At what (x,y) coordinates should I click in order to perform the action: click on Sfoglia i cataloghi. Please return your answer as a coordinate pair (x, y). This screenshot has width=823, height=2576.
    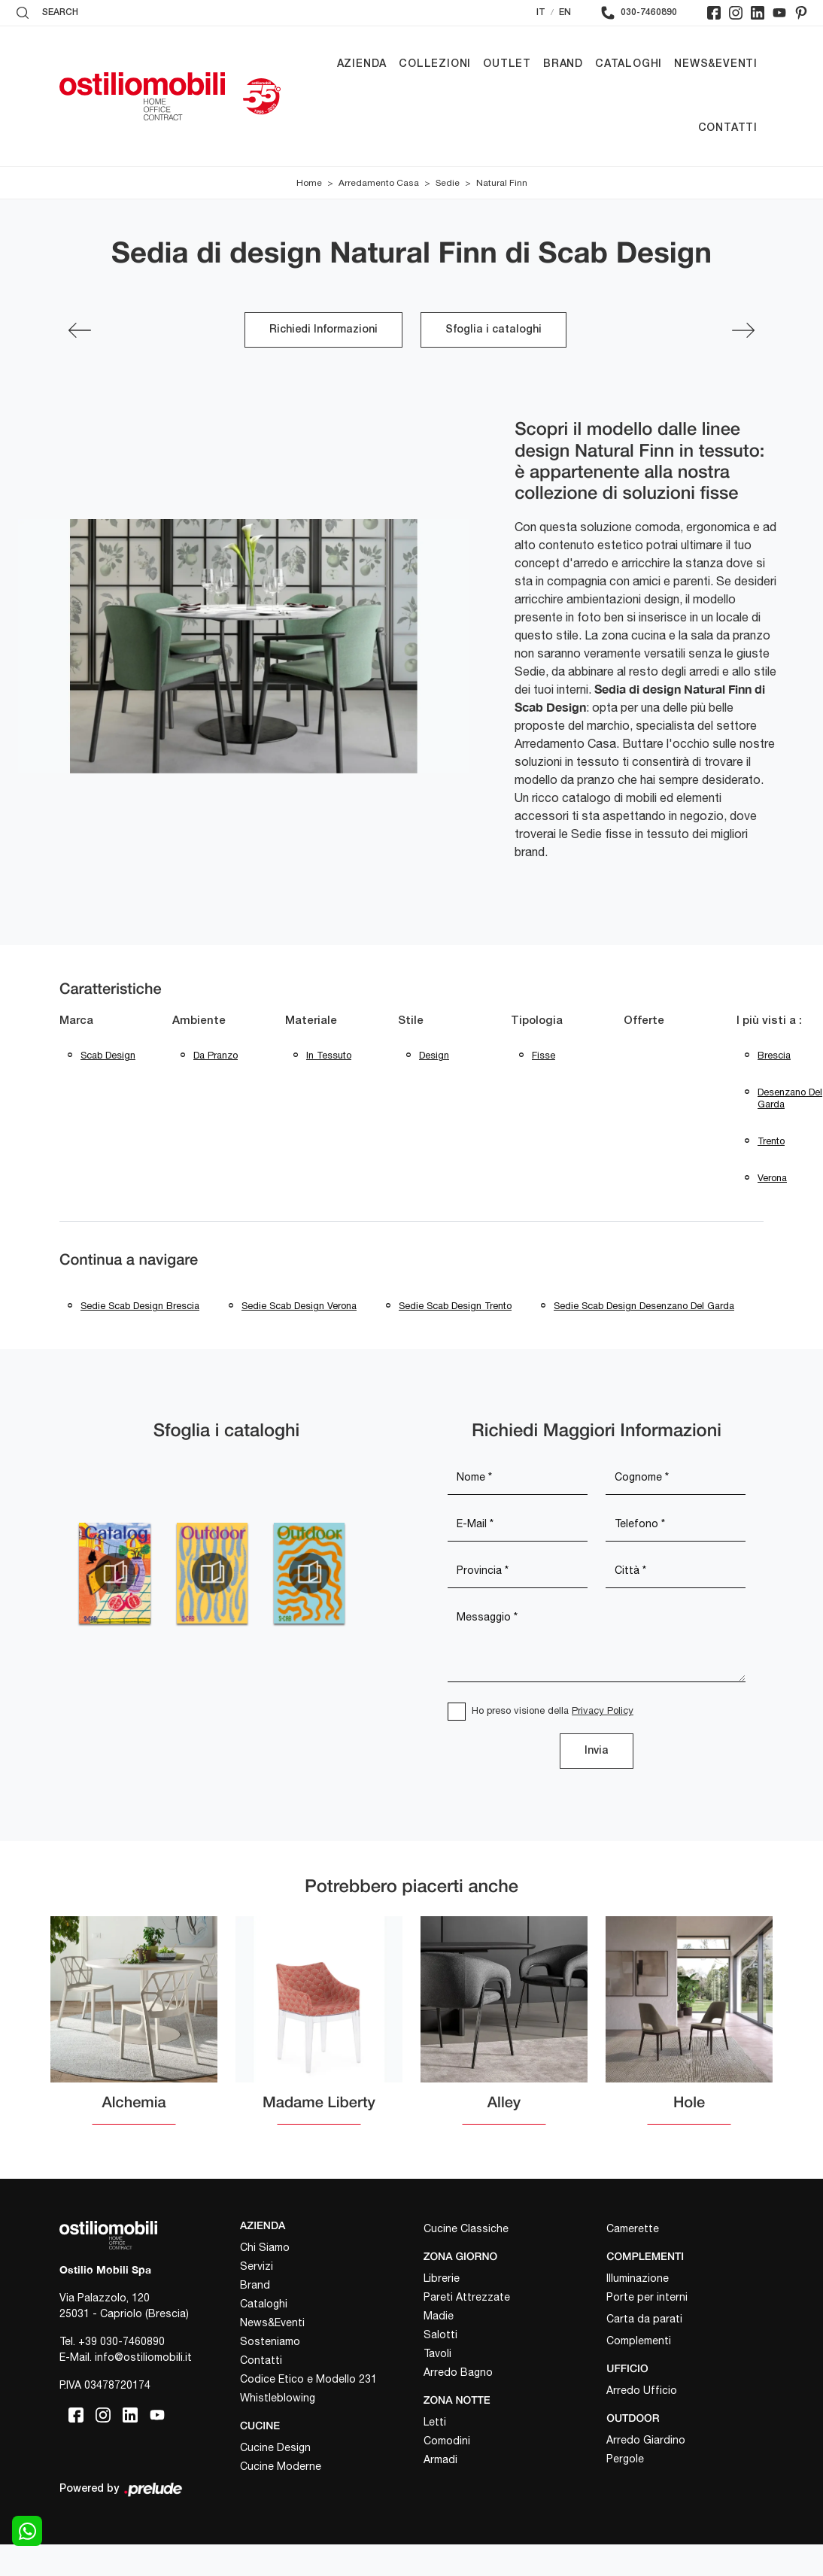
    Looking at the image, I should click on (493, 330).